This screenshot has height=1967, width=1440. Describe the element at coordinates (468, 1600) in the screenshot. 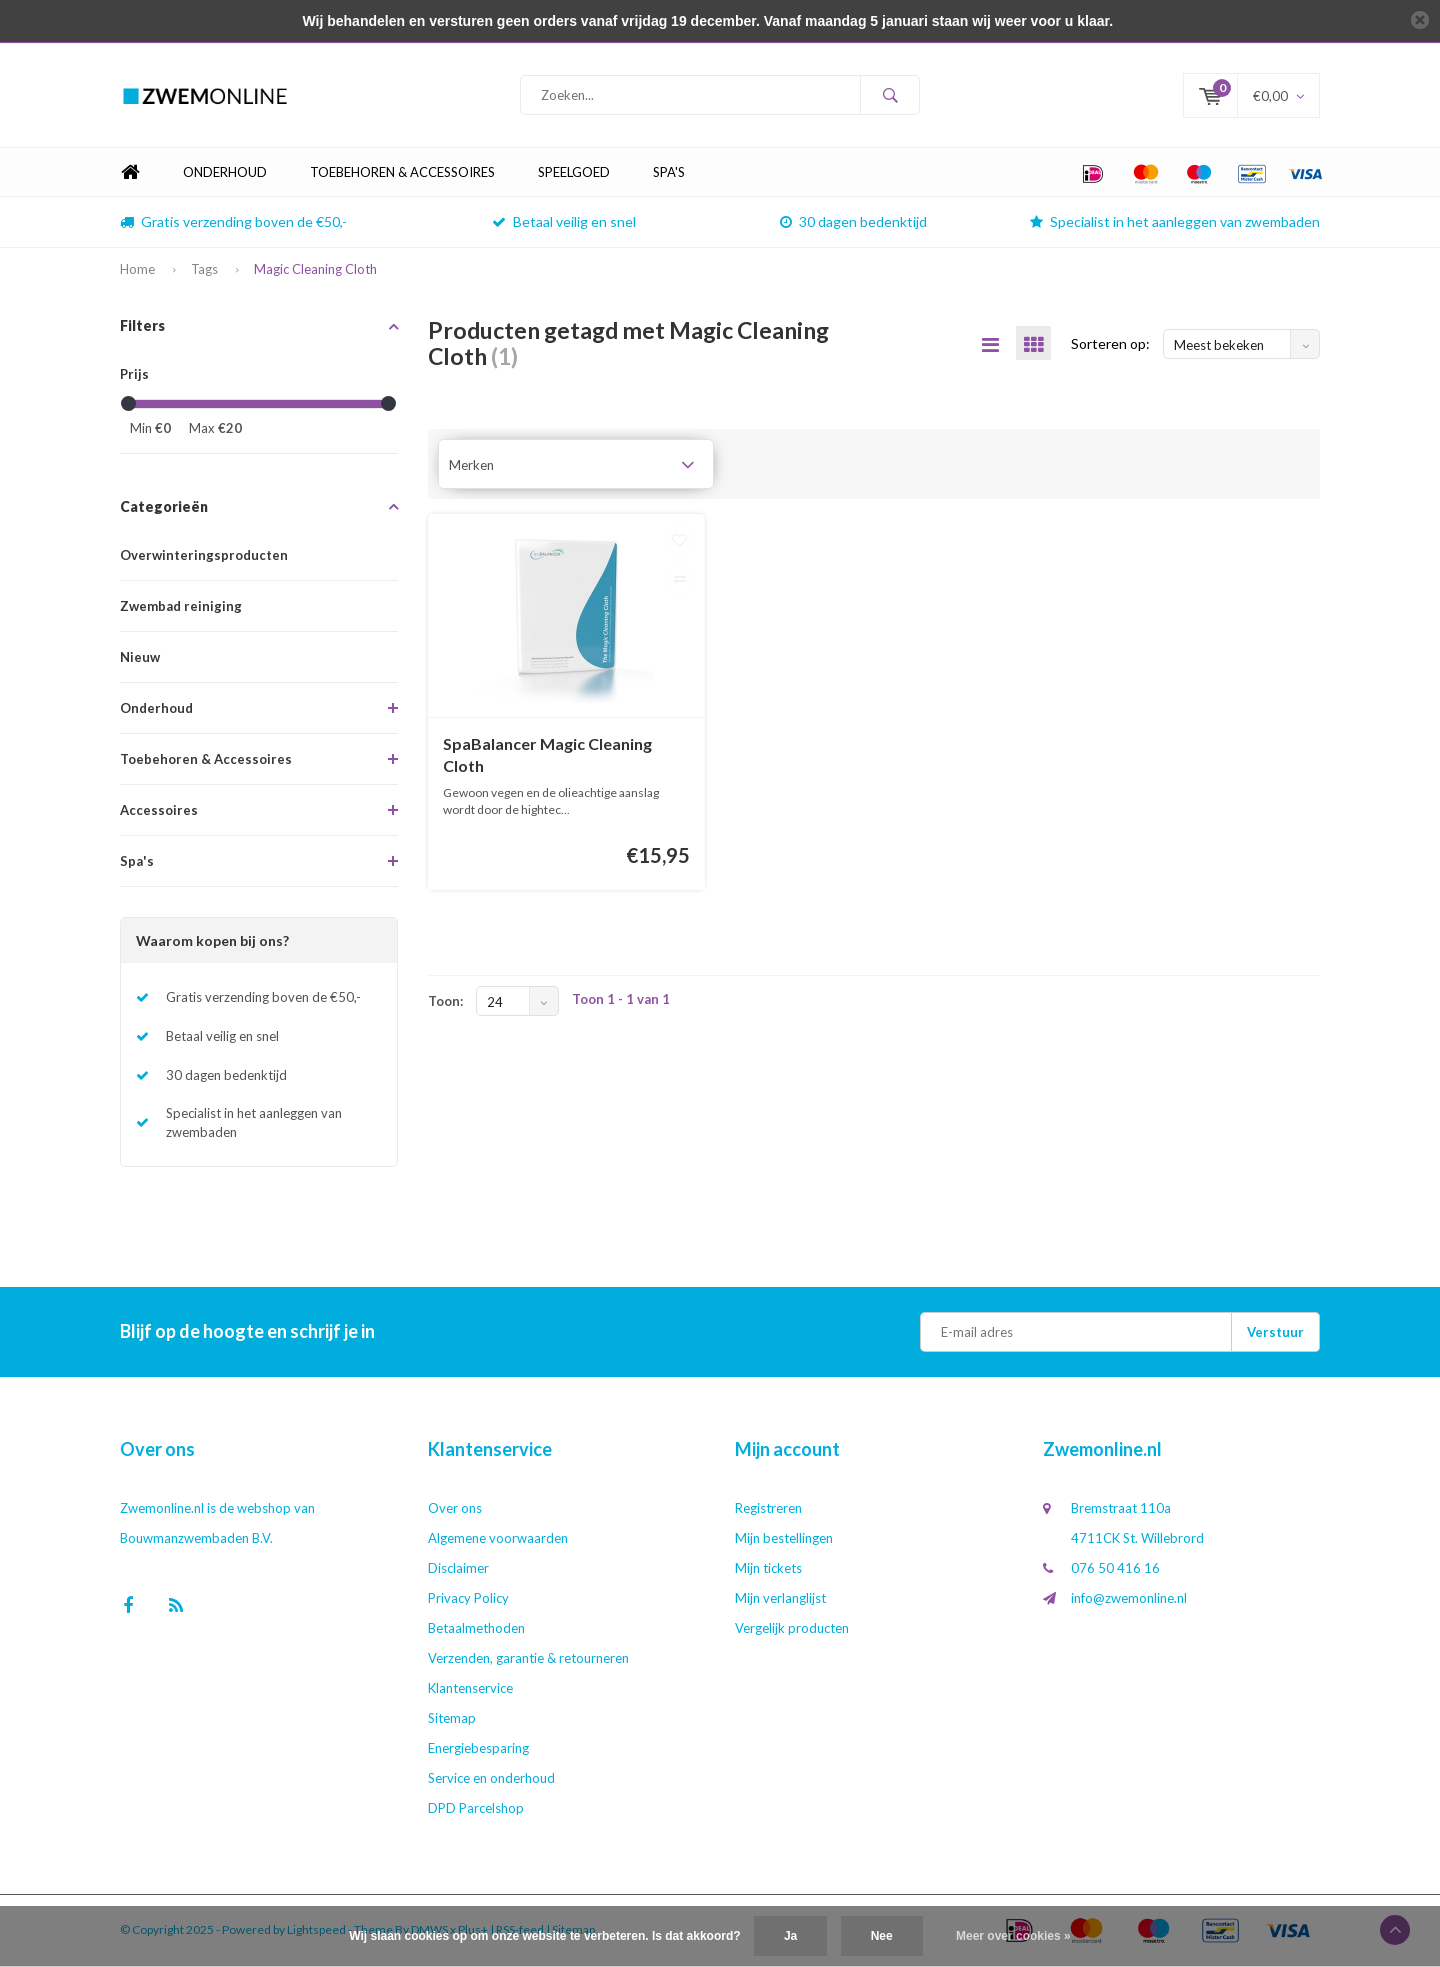

I see `Privacy Policy` at that location.